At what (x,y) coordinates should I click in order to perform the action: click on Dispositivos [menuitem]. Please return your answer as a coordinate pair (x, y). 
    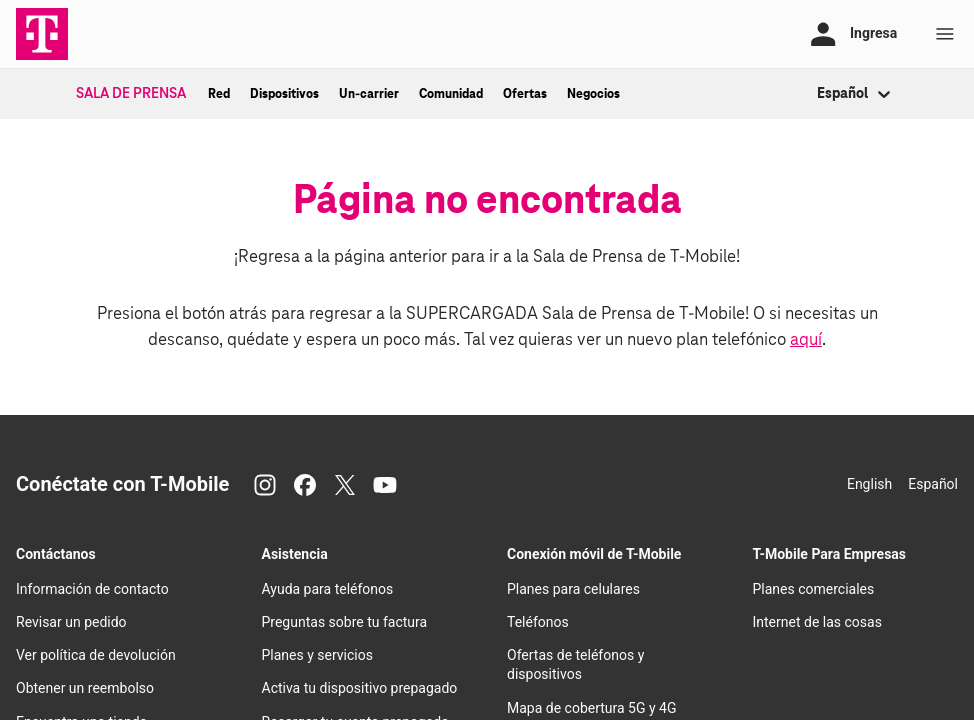
    Looking at the image, I should click on (284, 94).